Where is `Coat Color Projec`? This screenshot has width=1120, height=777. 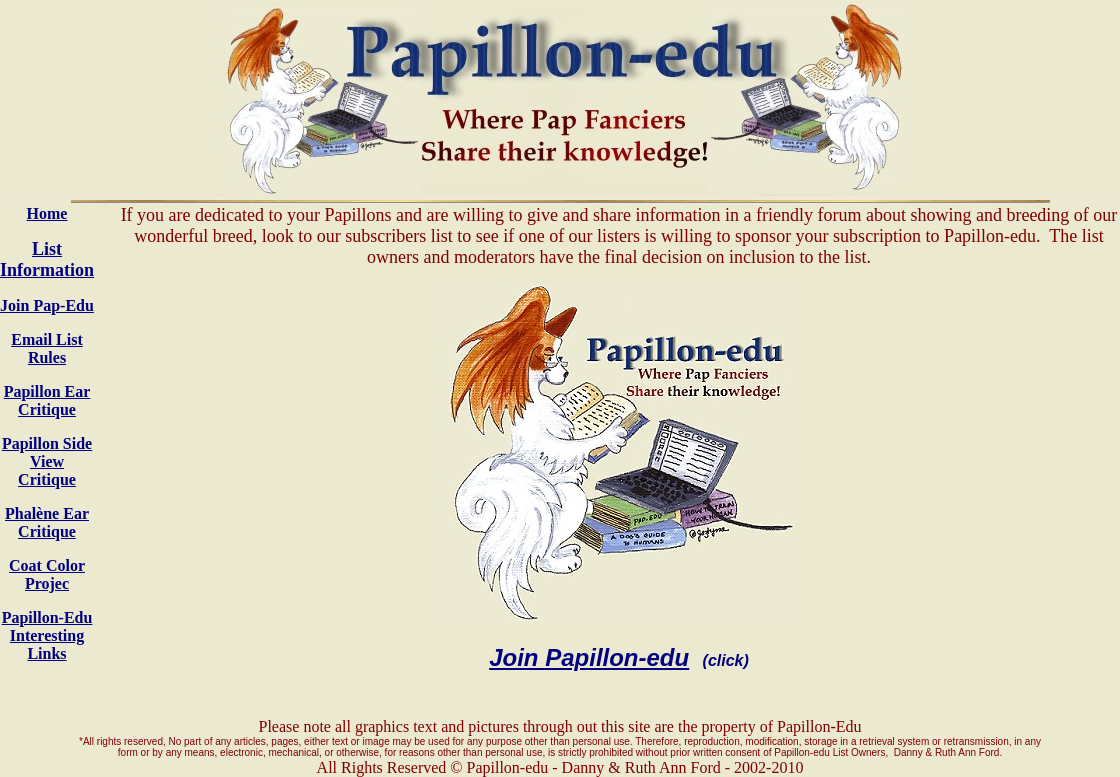 Coat Color Projec is located at coordinates (47, 574).